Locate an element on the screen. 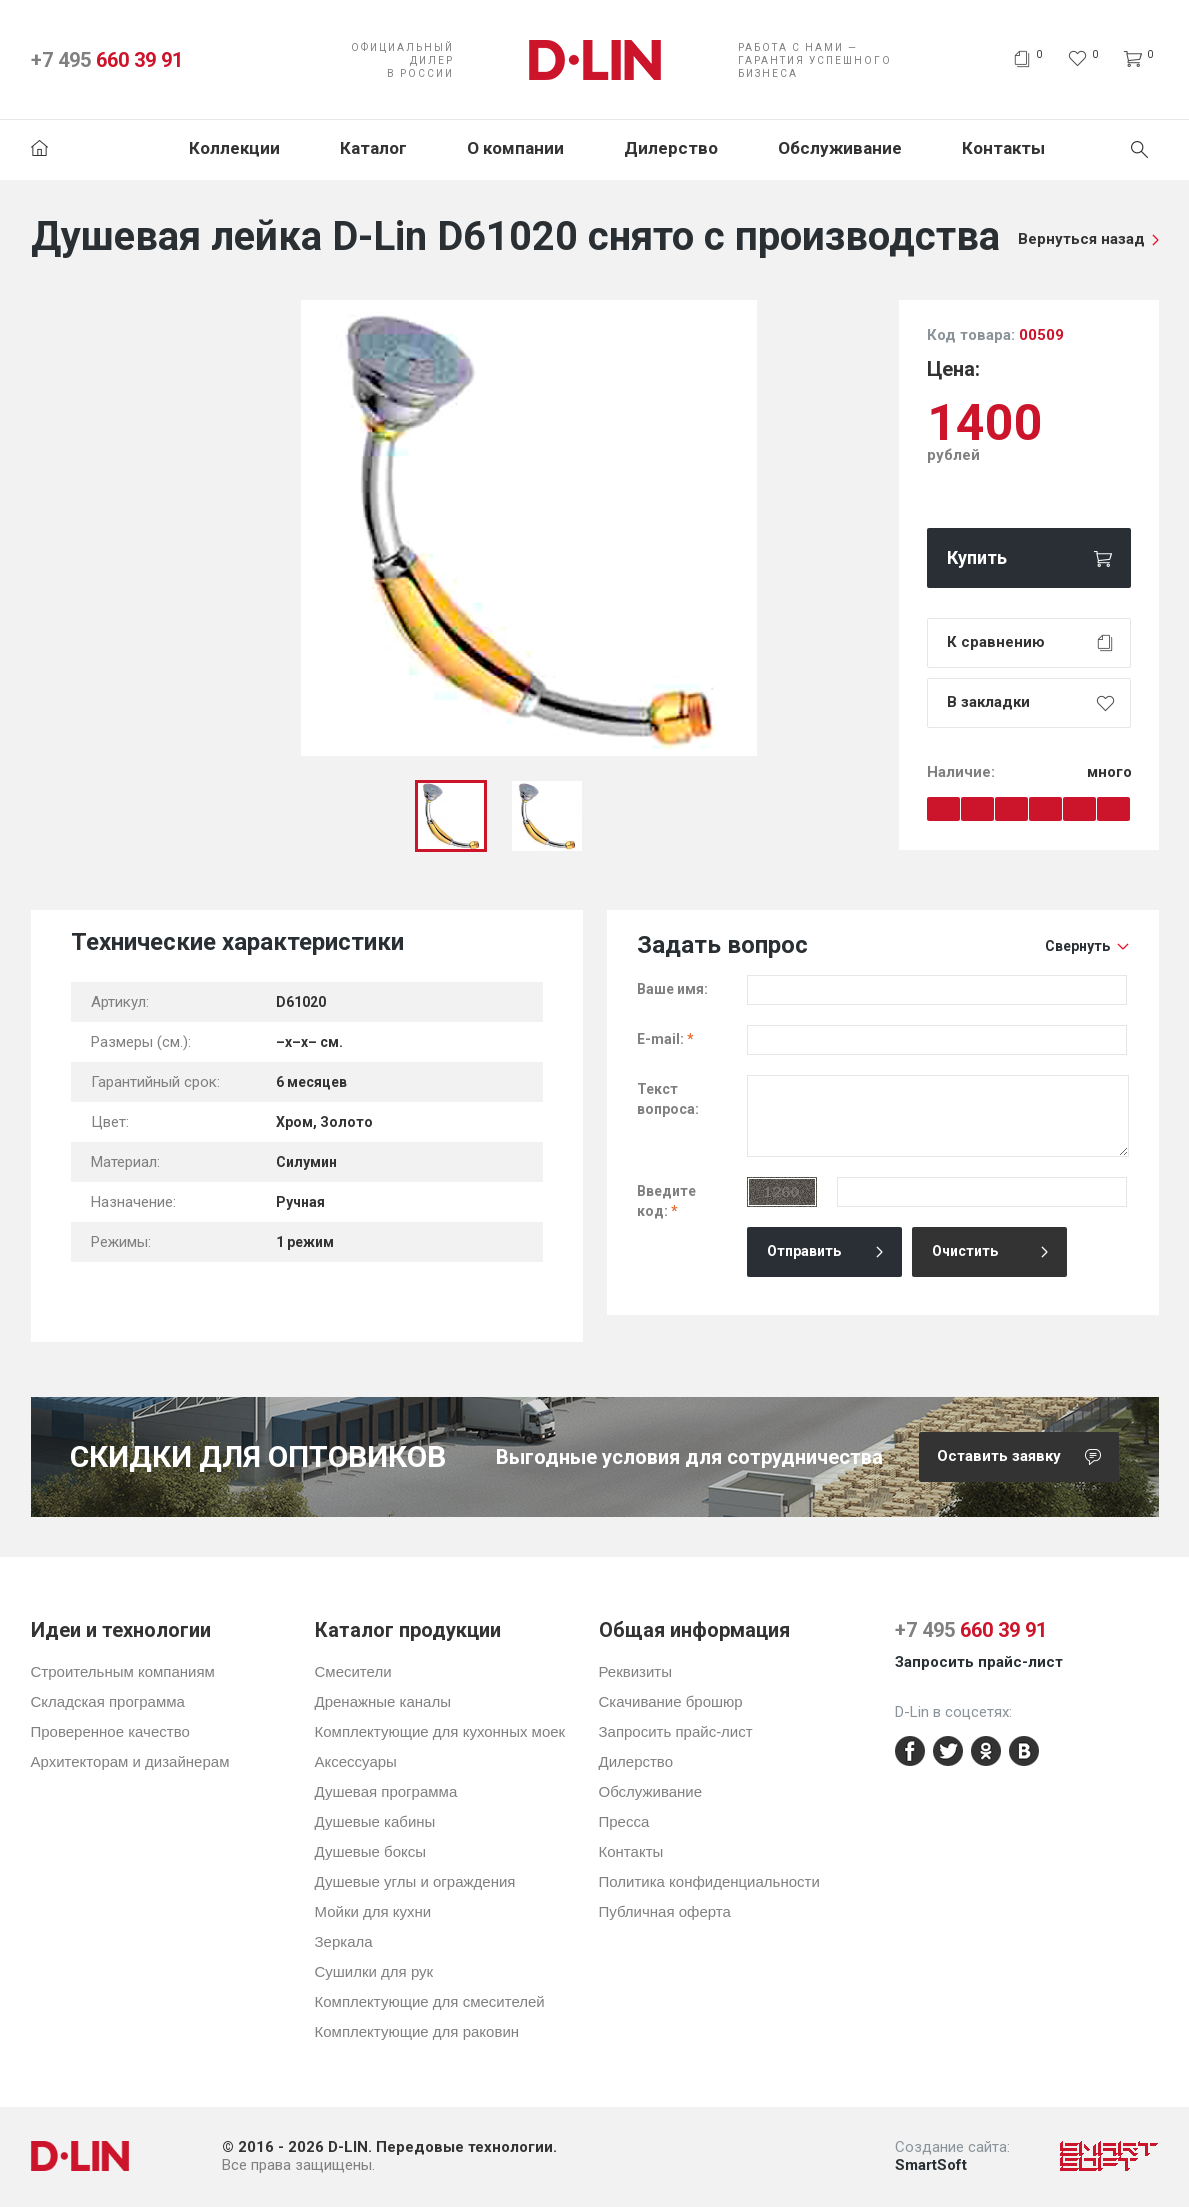 This screenshot has height=2207, width=1189. Пресса is located at coordinates (624, 1821).